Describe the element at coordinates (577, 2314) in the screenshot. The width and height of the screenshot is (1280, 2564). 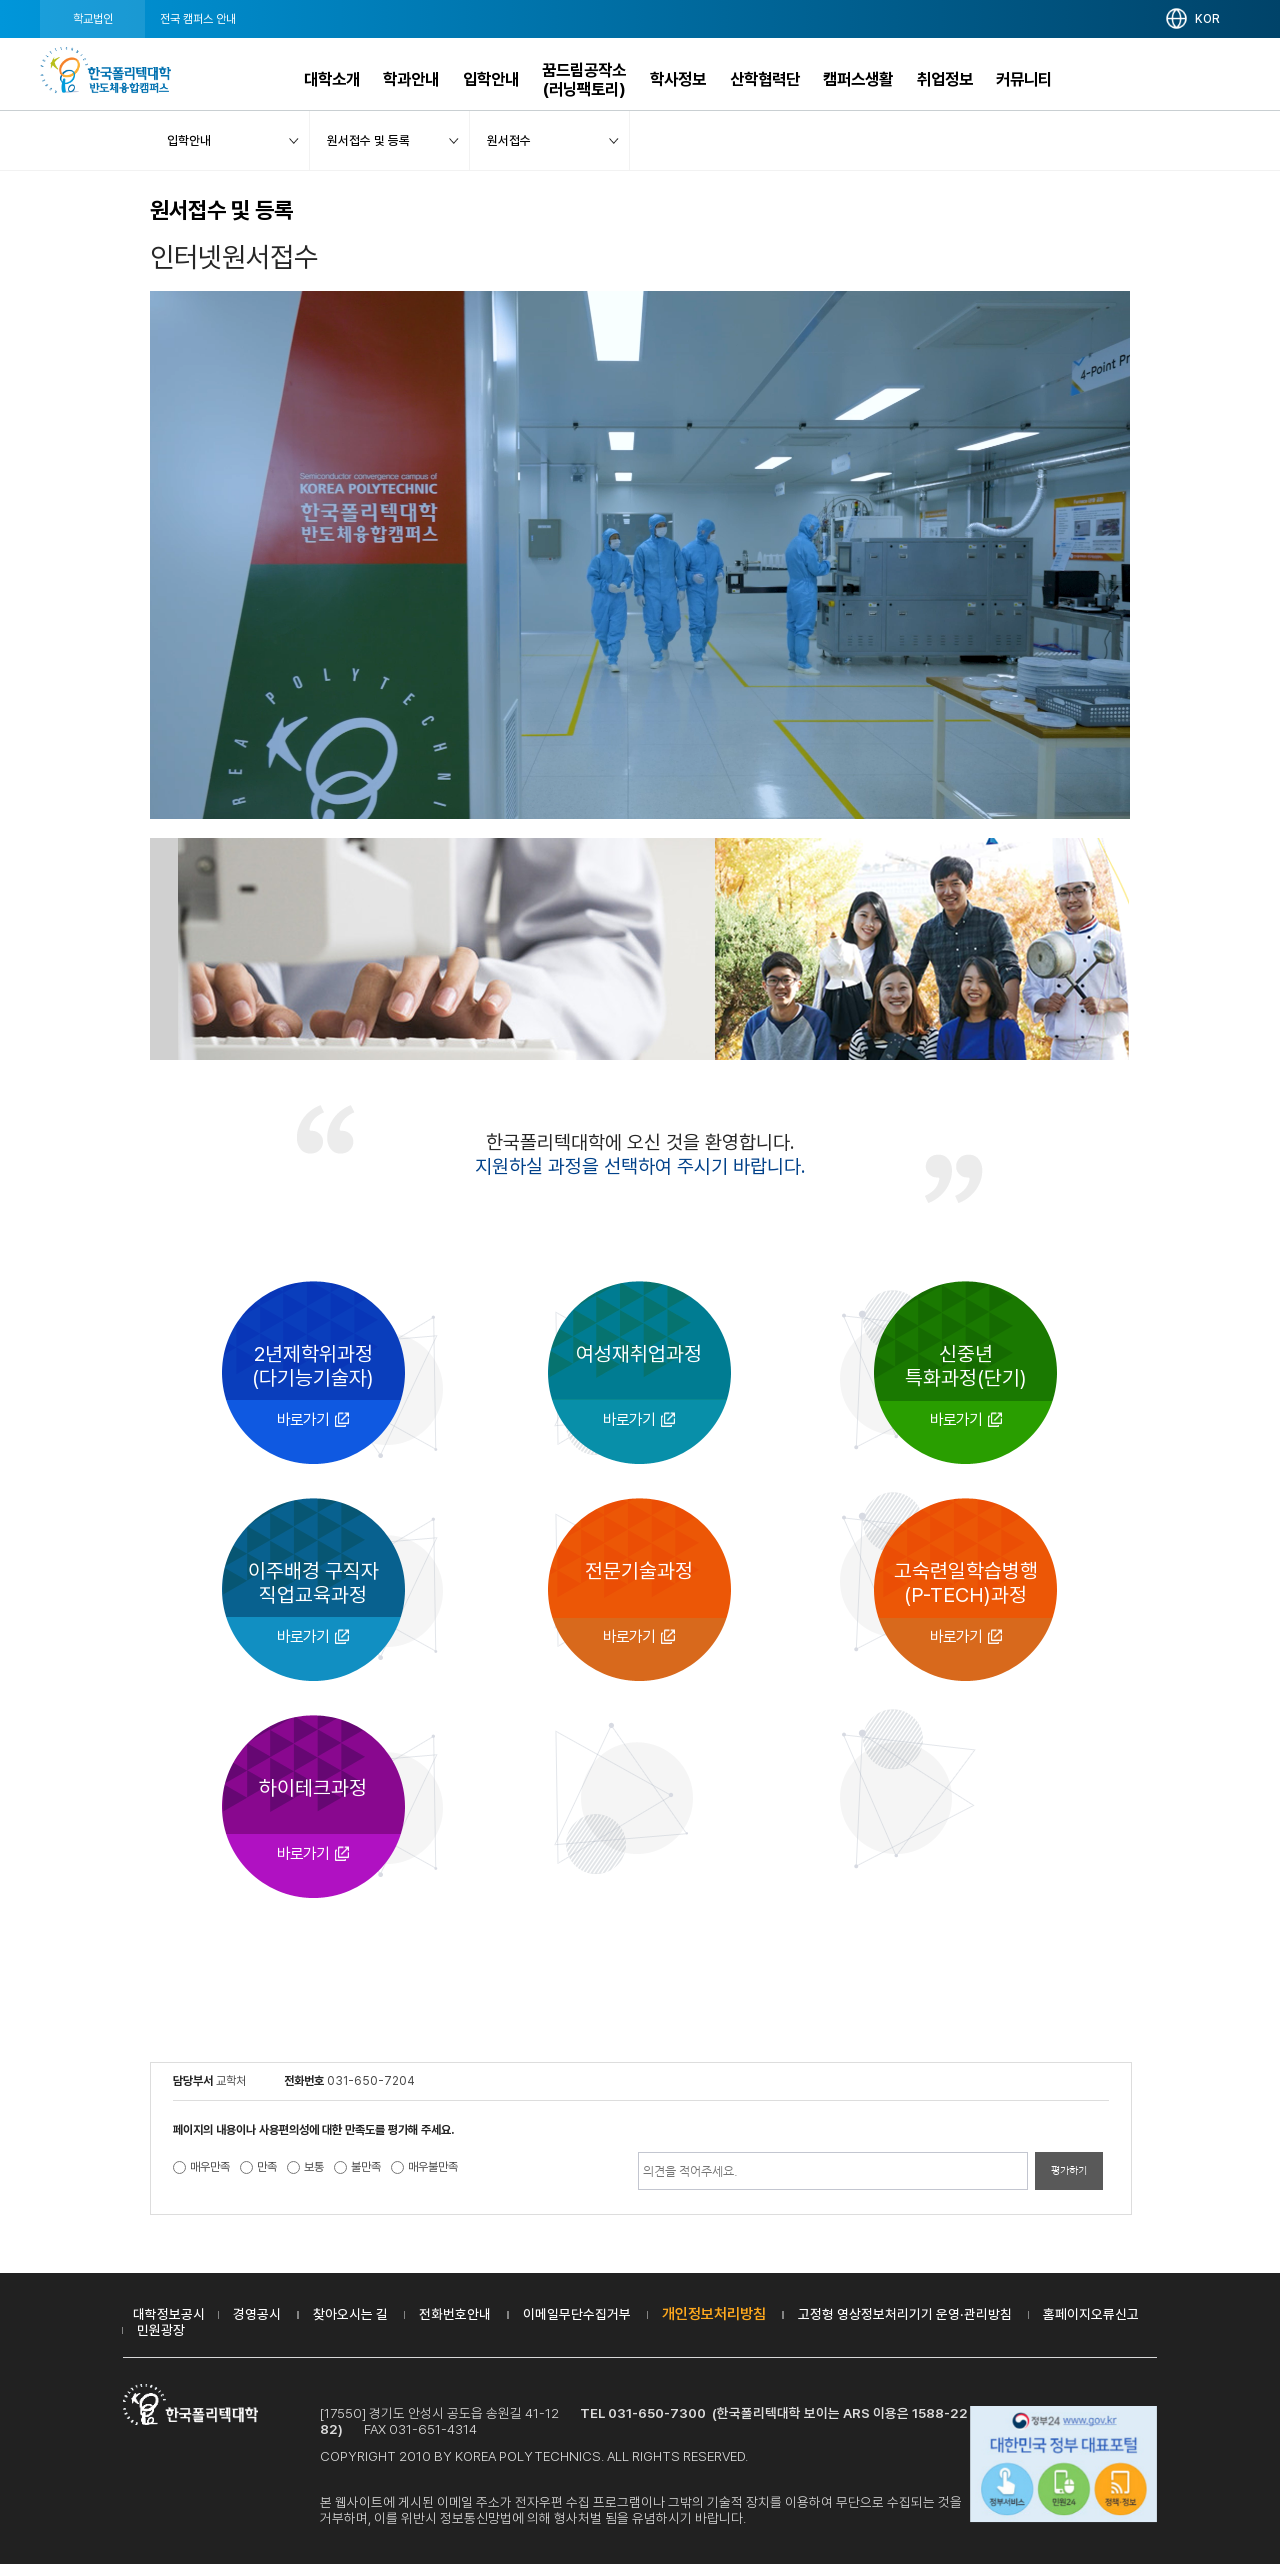
I see `이메일무단수집거부` at that location.